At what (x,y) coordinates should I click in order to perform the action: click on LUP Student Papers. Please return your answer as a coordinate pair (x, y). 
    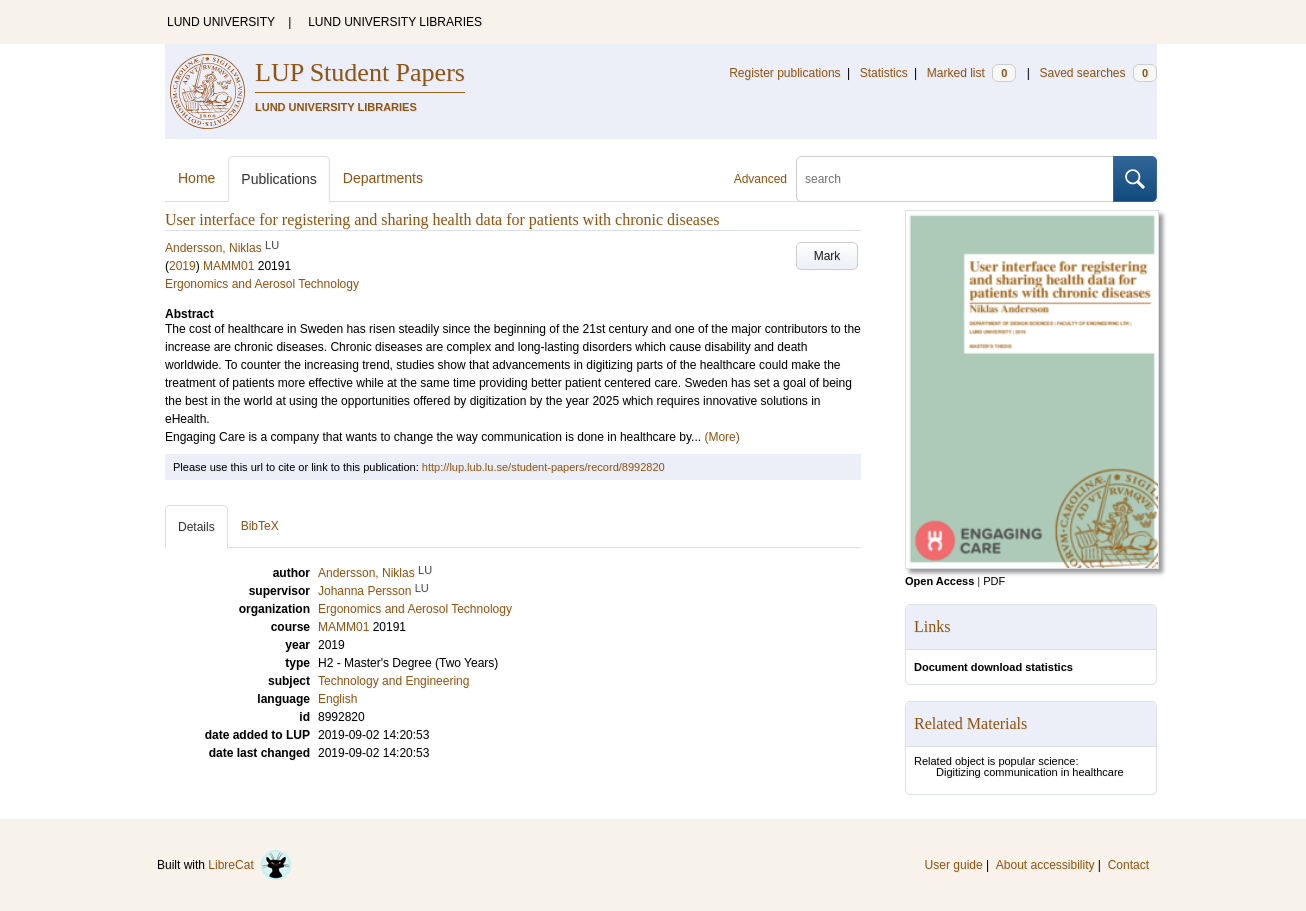
    Looking at the image, I should click on (360, 72).